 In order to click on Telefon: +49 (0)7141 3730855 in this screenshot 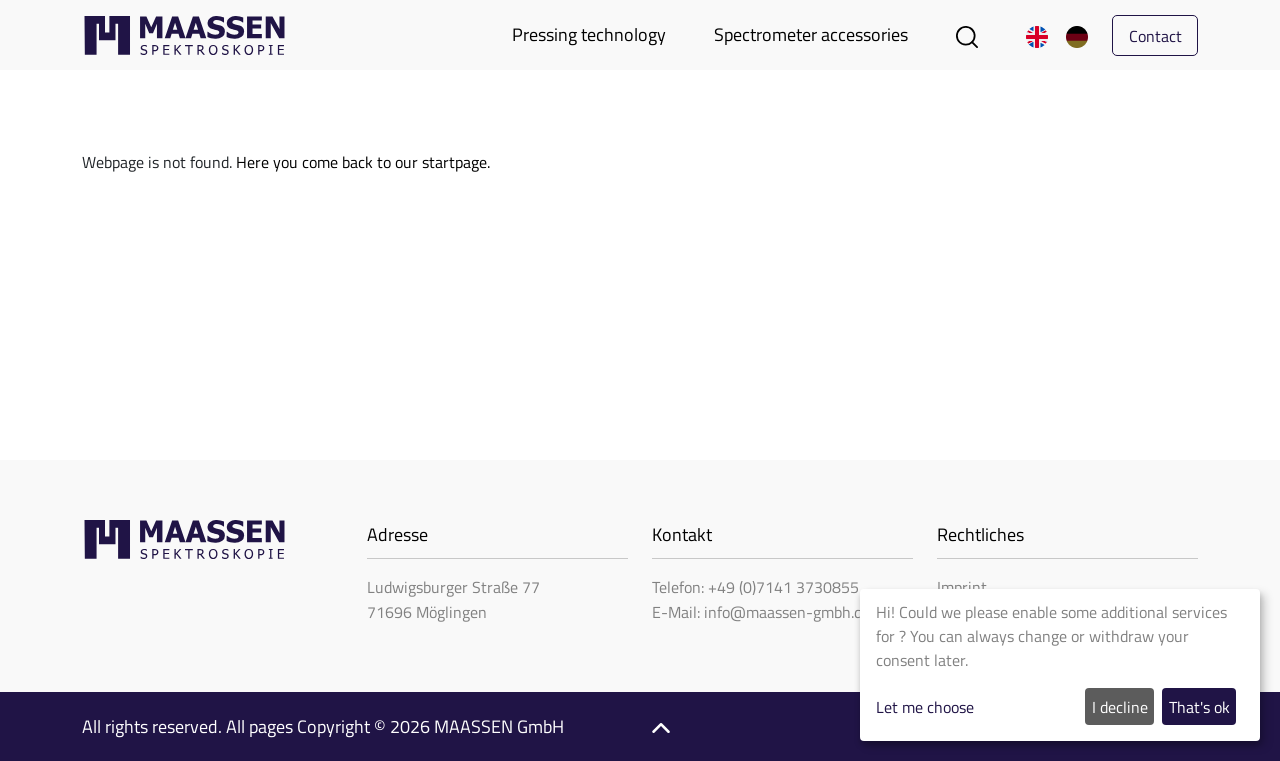, I will do `click(755, 587)`.